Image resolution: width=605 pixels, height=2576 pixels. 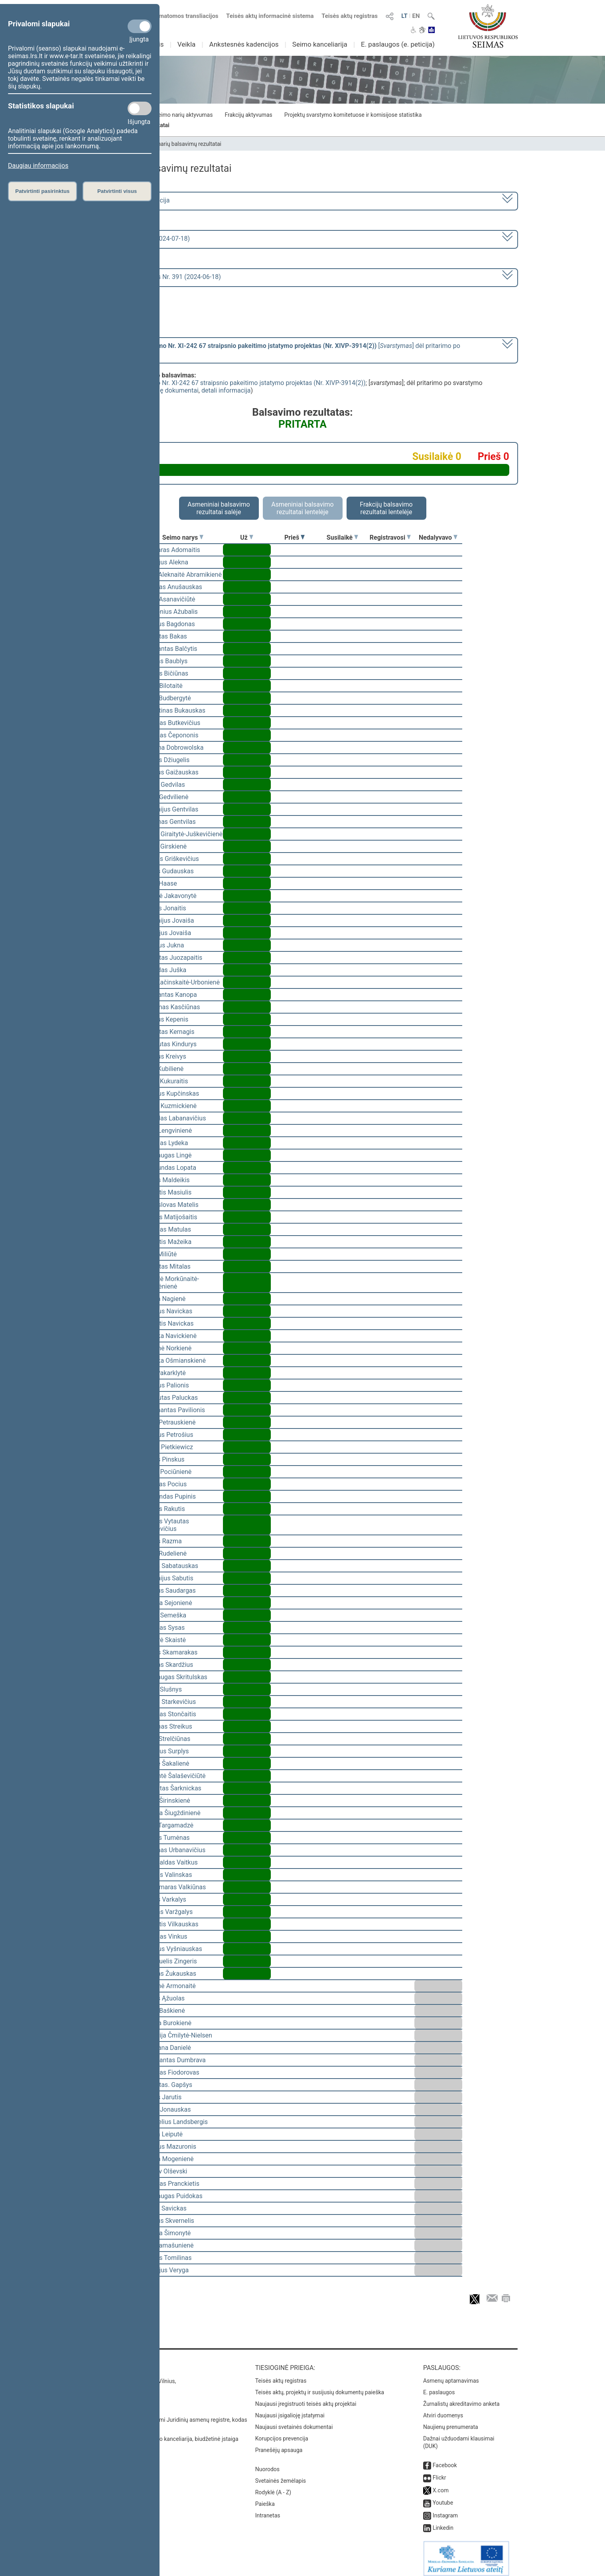 What do you see at coordinates (165, 2208) in the screenshot?
I see `Lukas Savickas` at bounding box center [165, 2208].